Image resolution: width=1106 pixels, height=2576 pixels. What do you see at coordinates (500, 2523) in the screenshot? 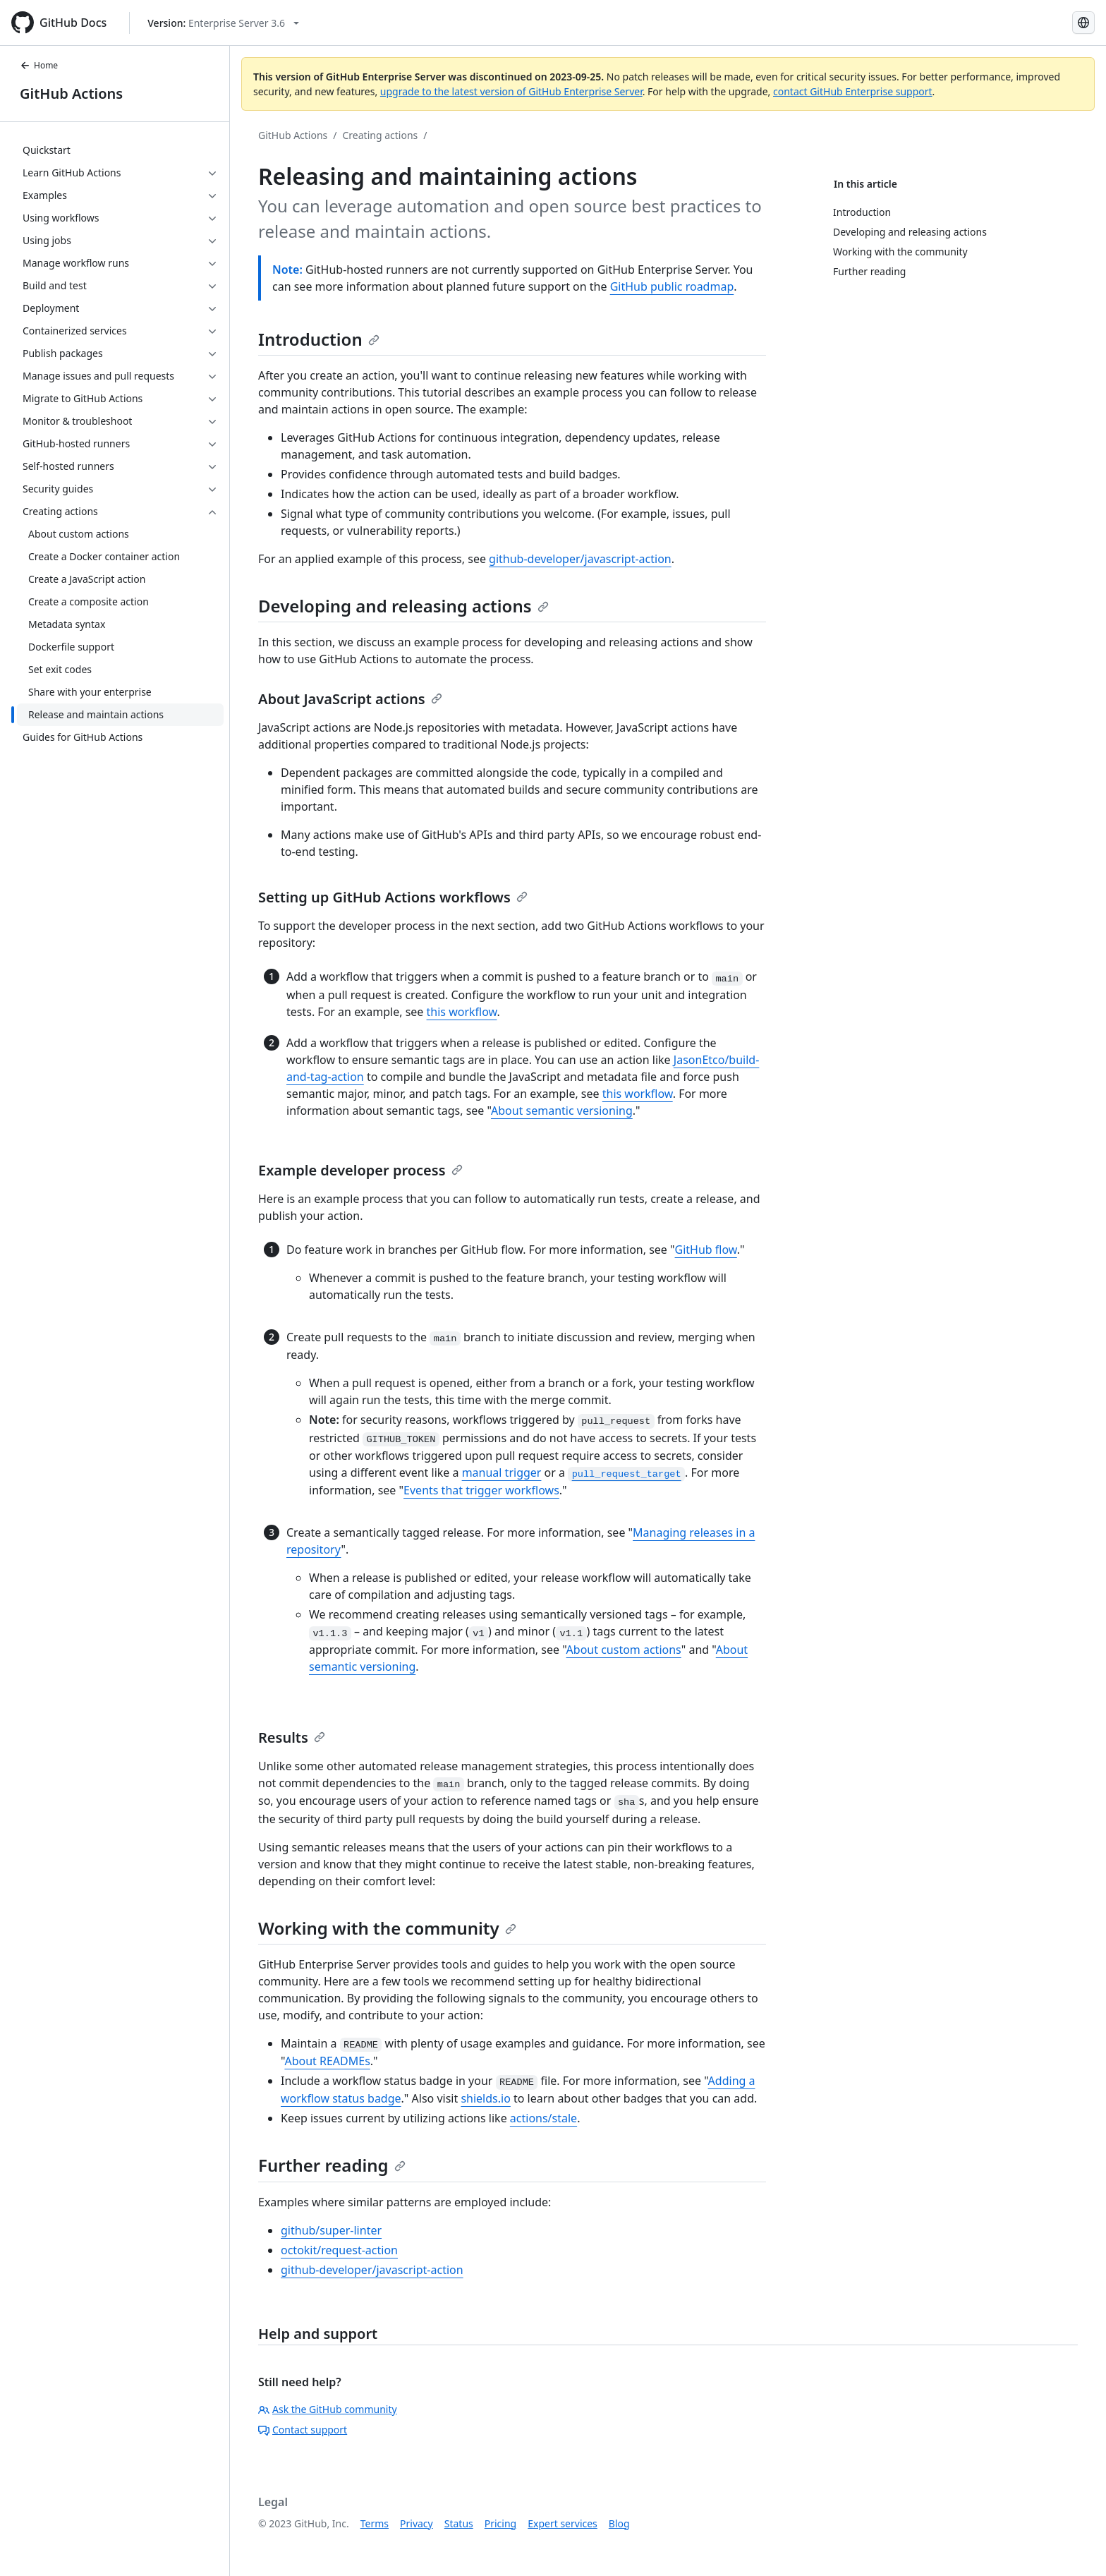
I see `Pricing` at bounding box center [500, 2523].